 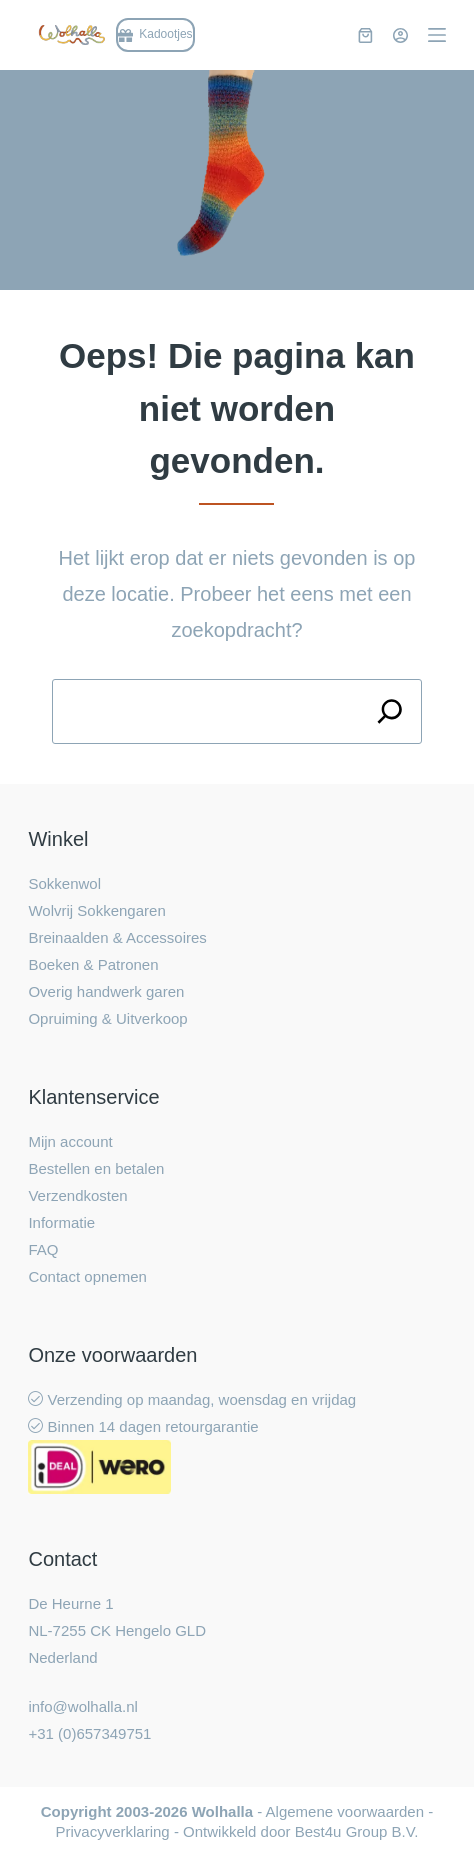 I want to click on Best4u Group B.V., so click(x=357, y=1831).